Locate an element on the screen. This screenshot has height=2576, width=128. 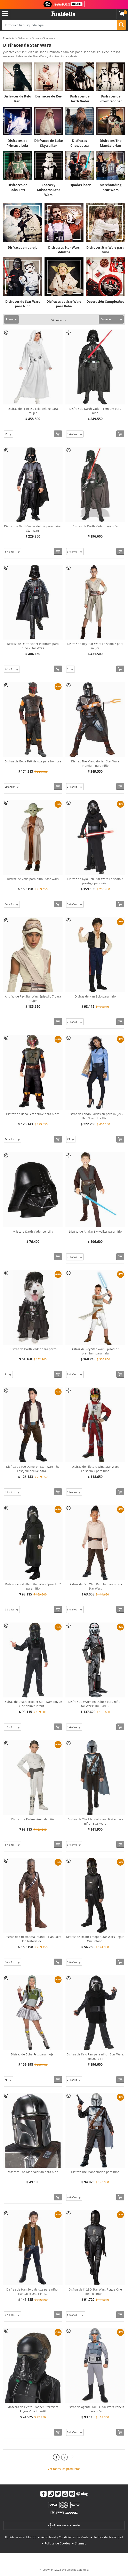
Disfraz de Kylo Ren Star Wars Episodio 7 prestige para niñ is located at coordinates (95, 881).